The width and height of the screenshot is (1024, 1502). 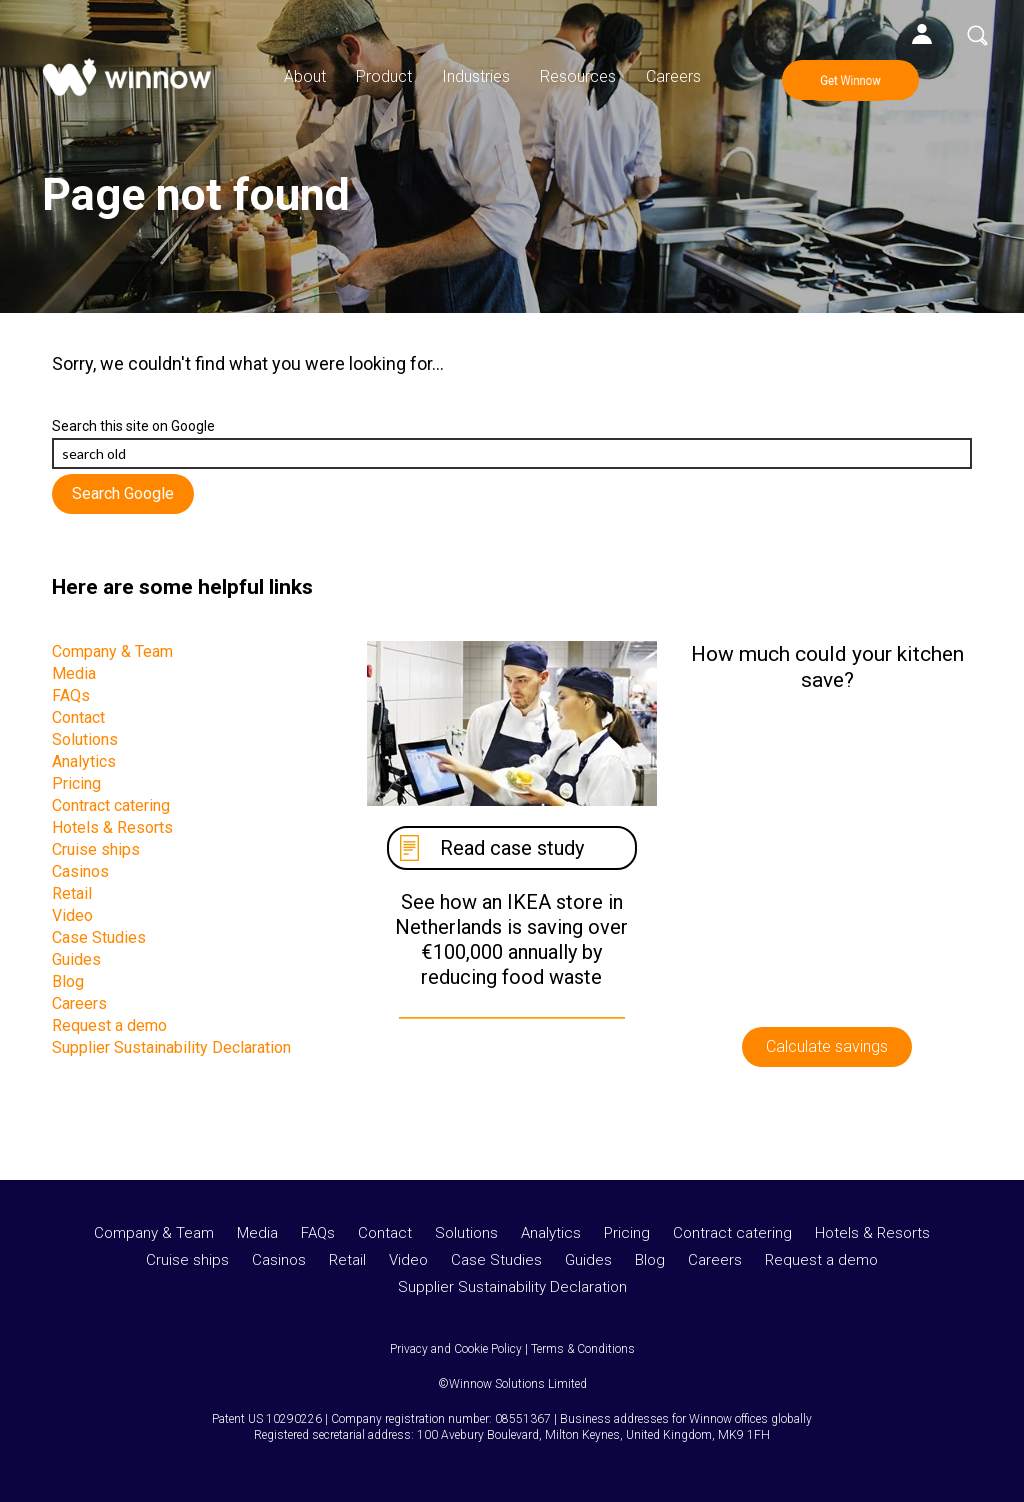 What do you see at coordinates (111, 805) in the screenshot?
I see `Contract catering [menuitem]` at bounding box center [111, 805].